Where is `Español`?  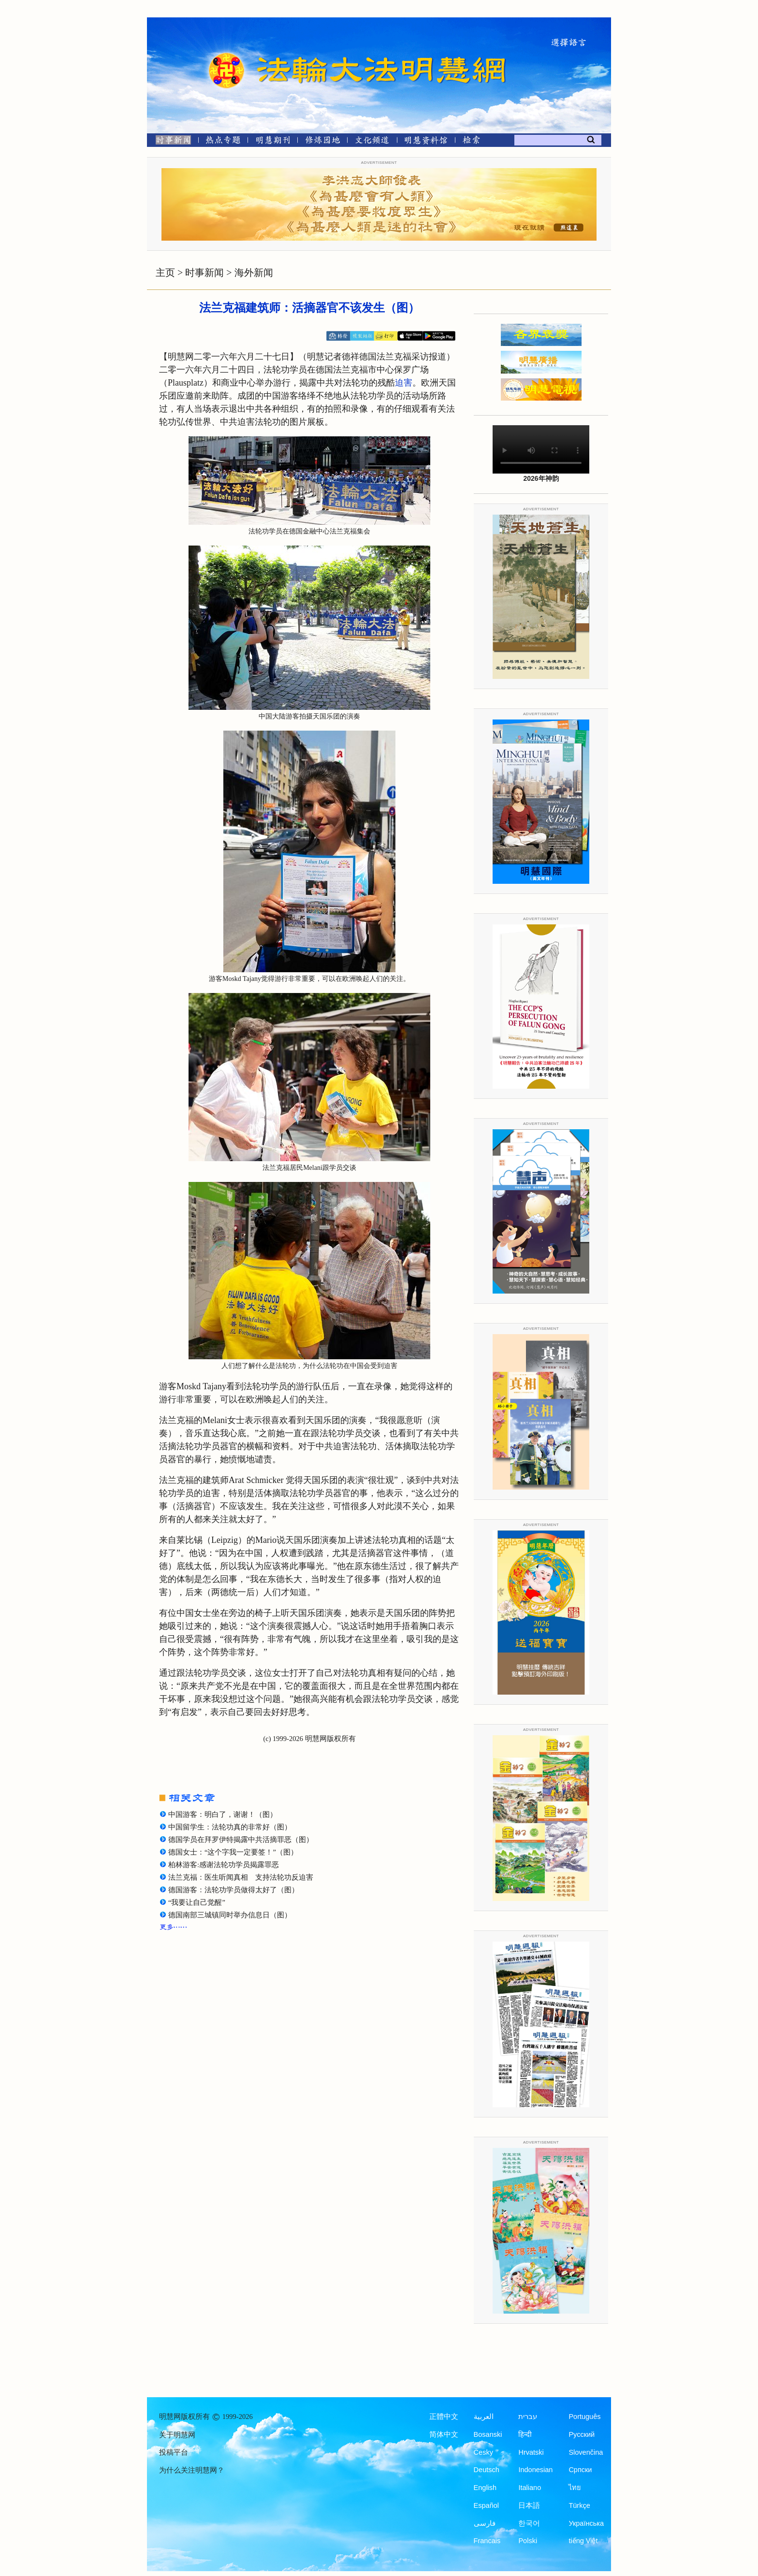
Español is located at coordinates (486, 2505).